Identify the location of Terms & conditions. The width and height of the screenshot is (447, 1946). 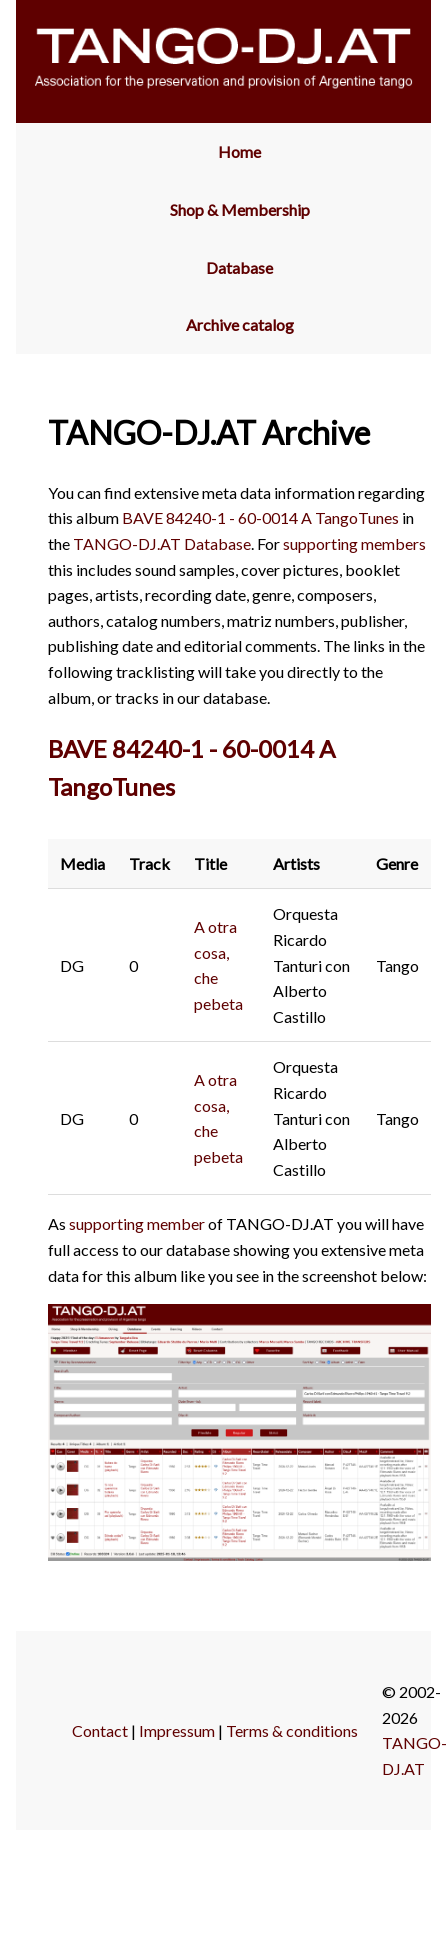
(292, 1730).